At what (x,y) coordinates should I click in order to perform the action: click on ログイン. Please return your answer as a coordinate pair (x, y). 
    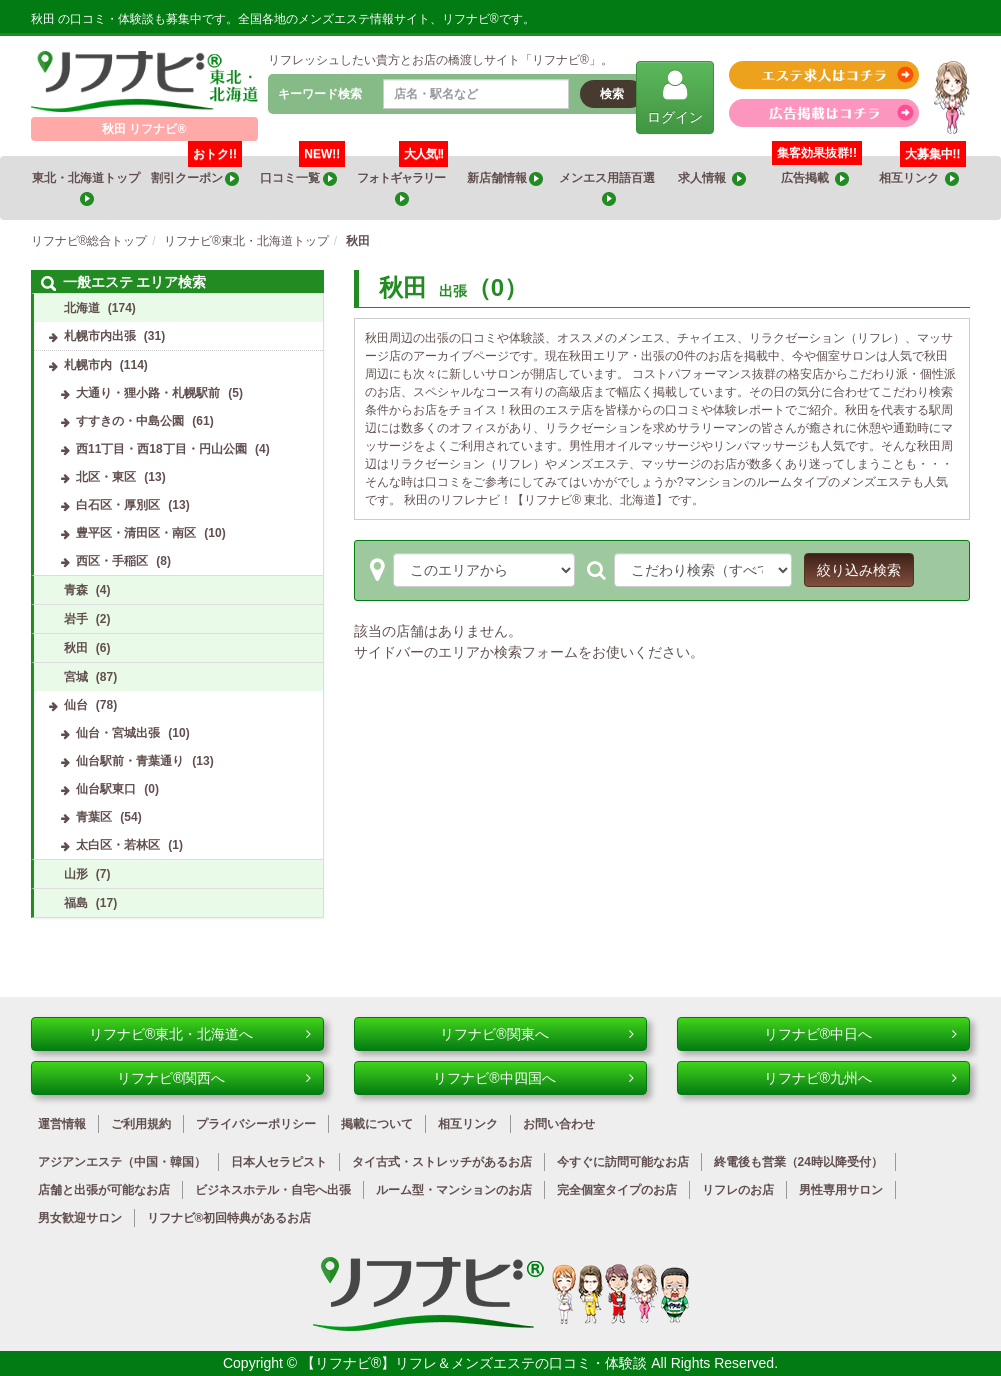
    Looking at the image, I should click on (675, 96).